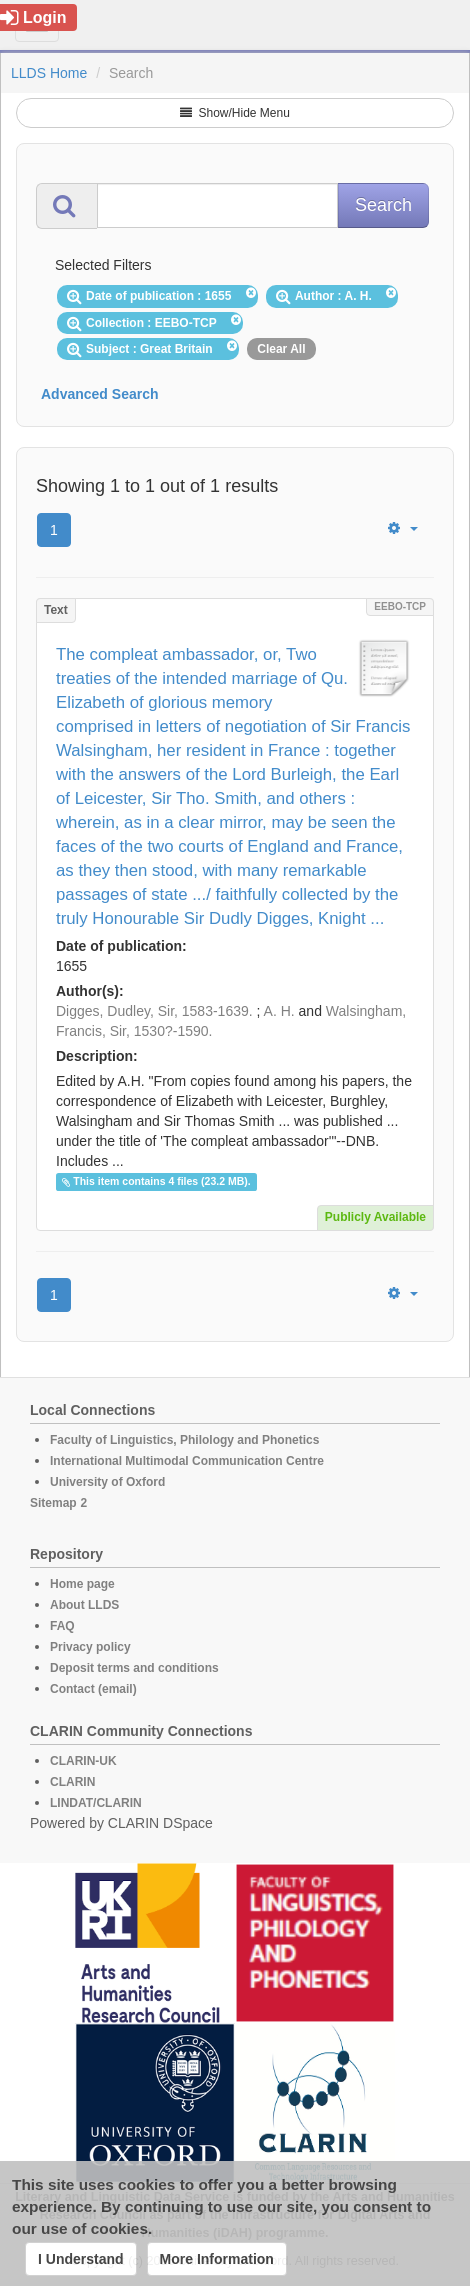 The image size is (470, 2286). Describe the element at coordinates (96, 1803) in the screenshot. I see `LINDAT/CLARIN` at that location.